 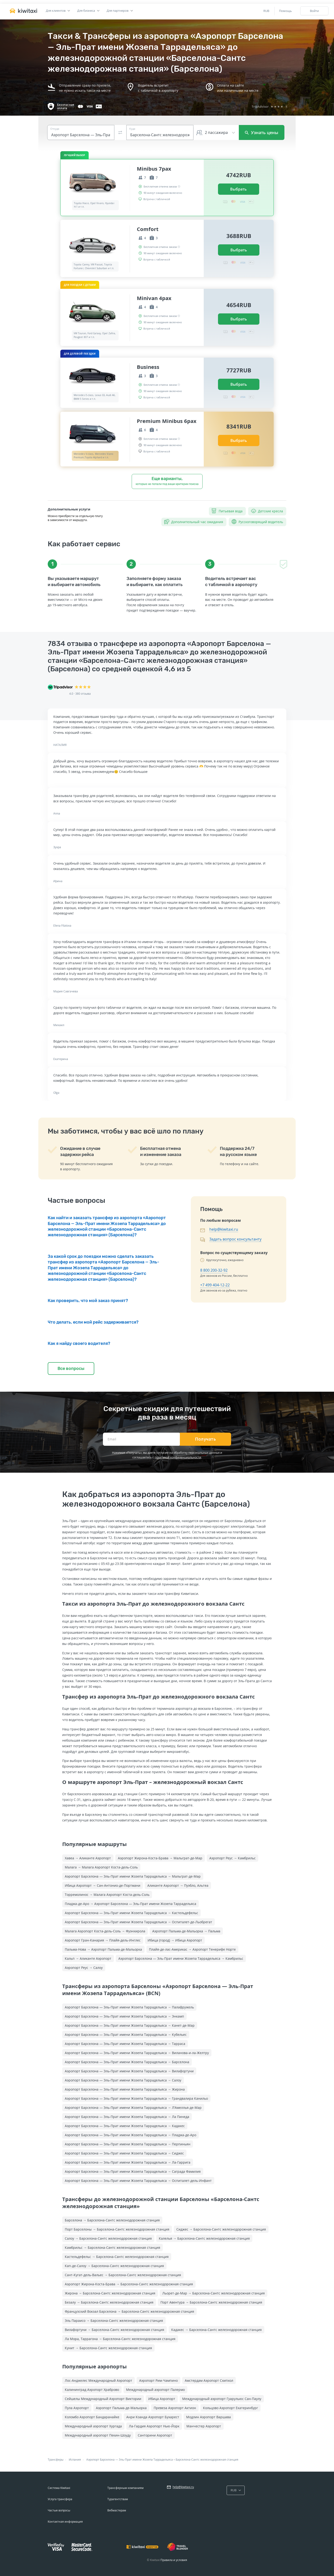 What do you see at coordinates (175, 1940) in the screenshot?
I see `Ибица (город) → Ибица Аэропорт` at bounding box center [175, 1940].